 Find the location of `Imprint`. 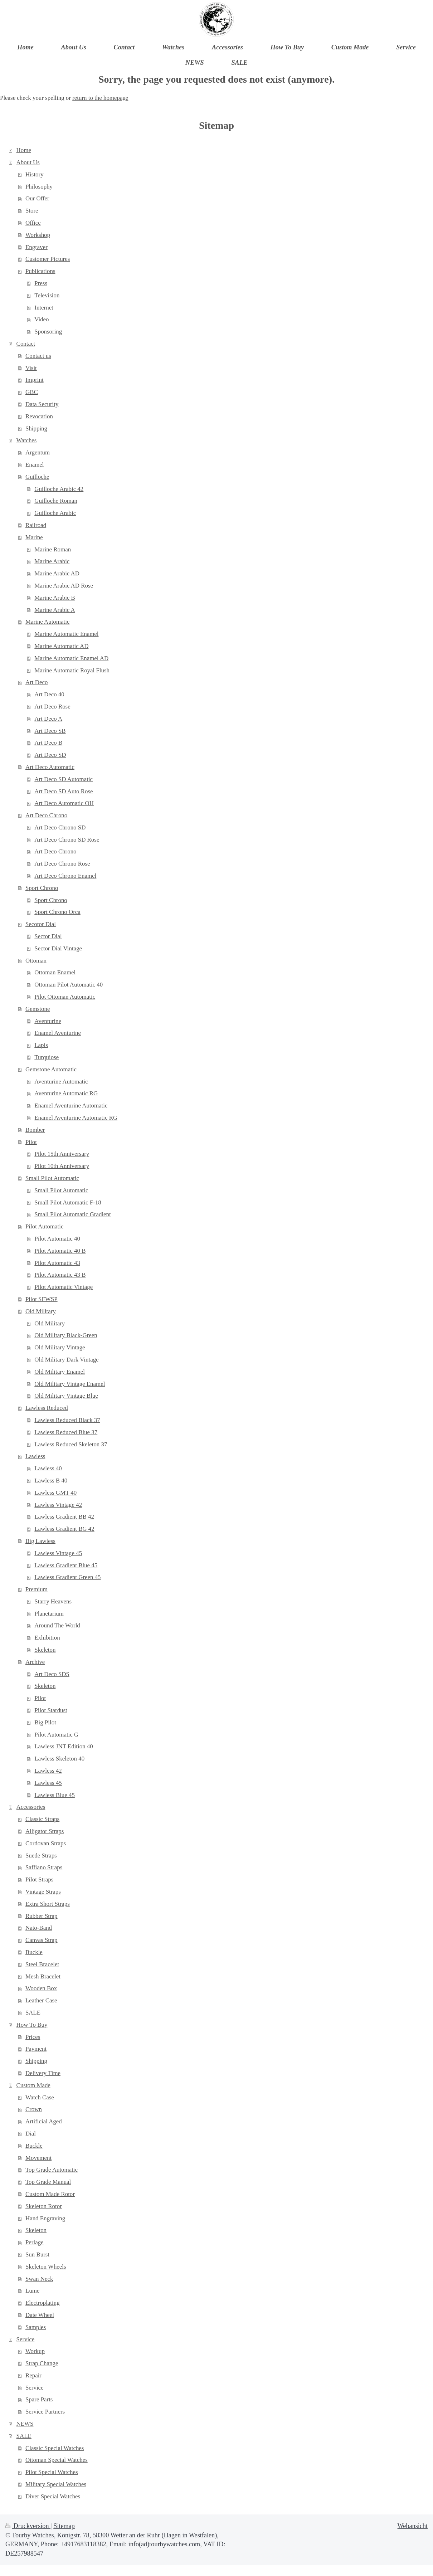

Imprint is located at coordinates (34, 379).